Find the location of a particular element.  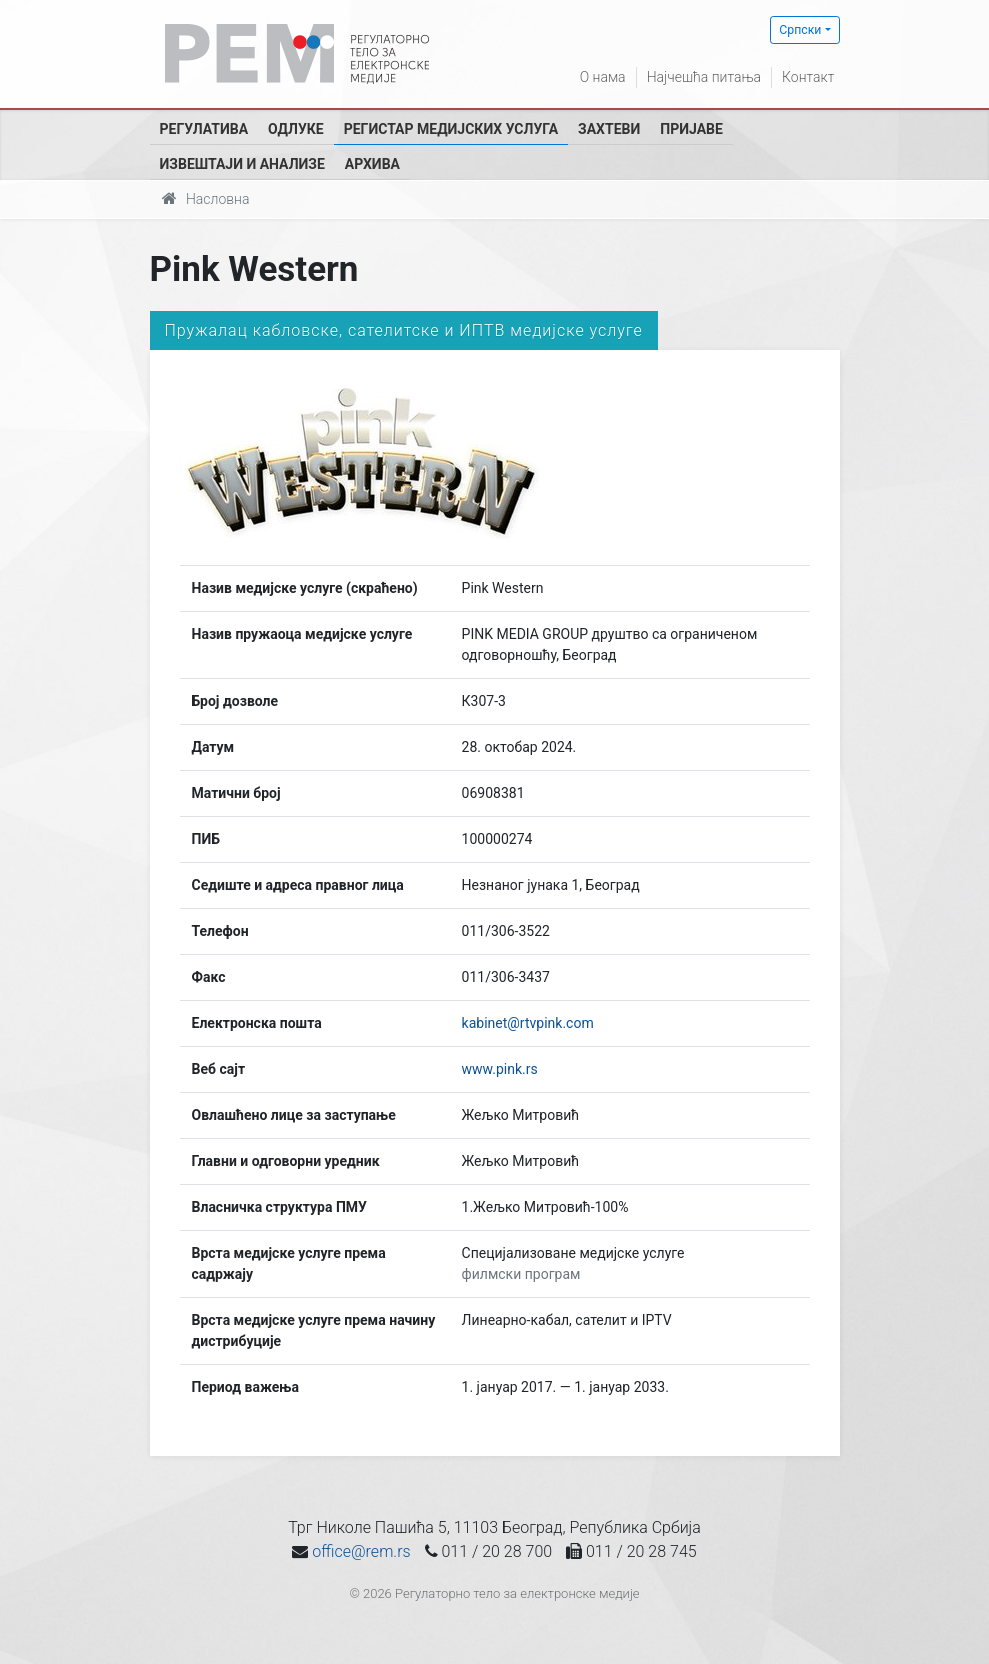

Архива is located at coordinates (372, 164).